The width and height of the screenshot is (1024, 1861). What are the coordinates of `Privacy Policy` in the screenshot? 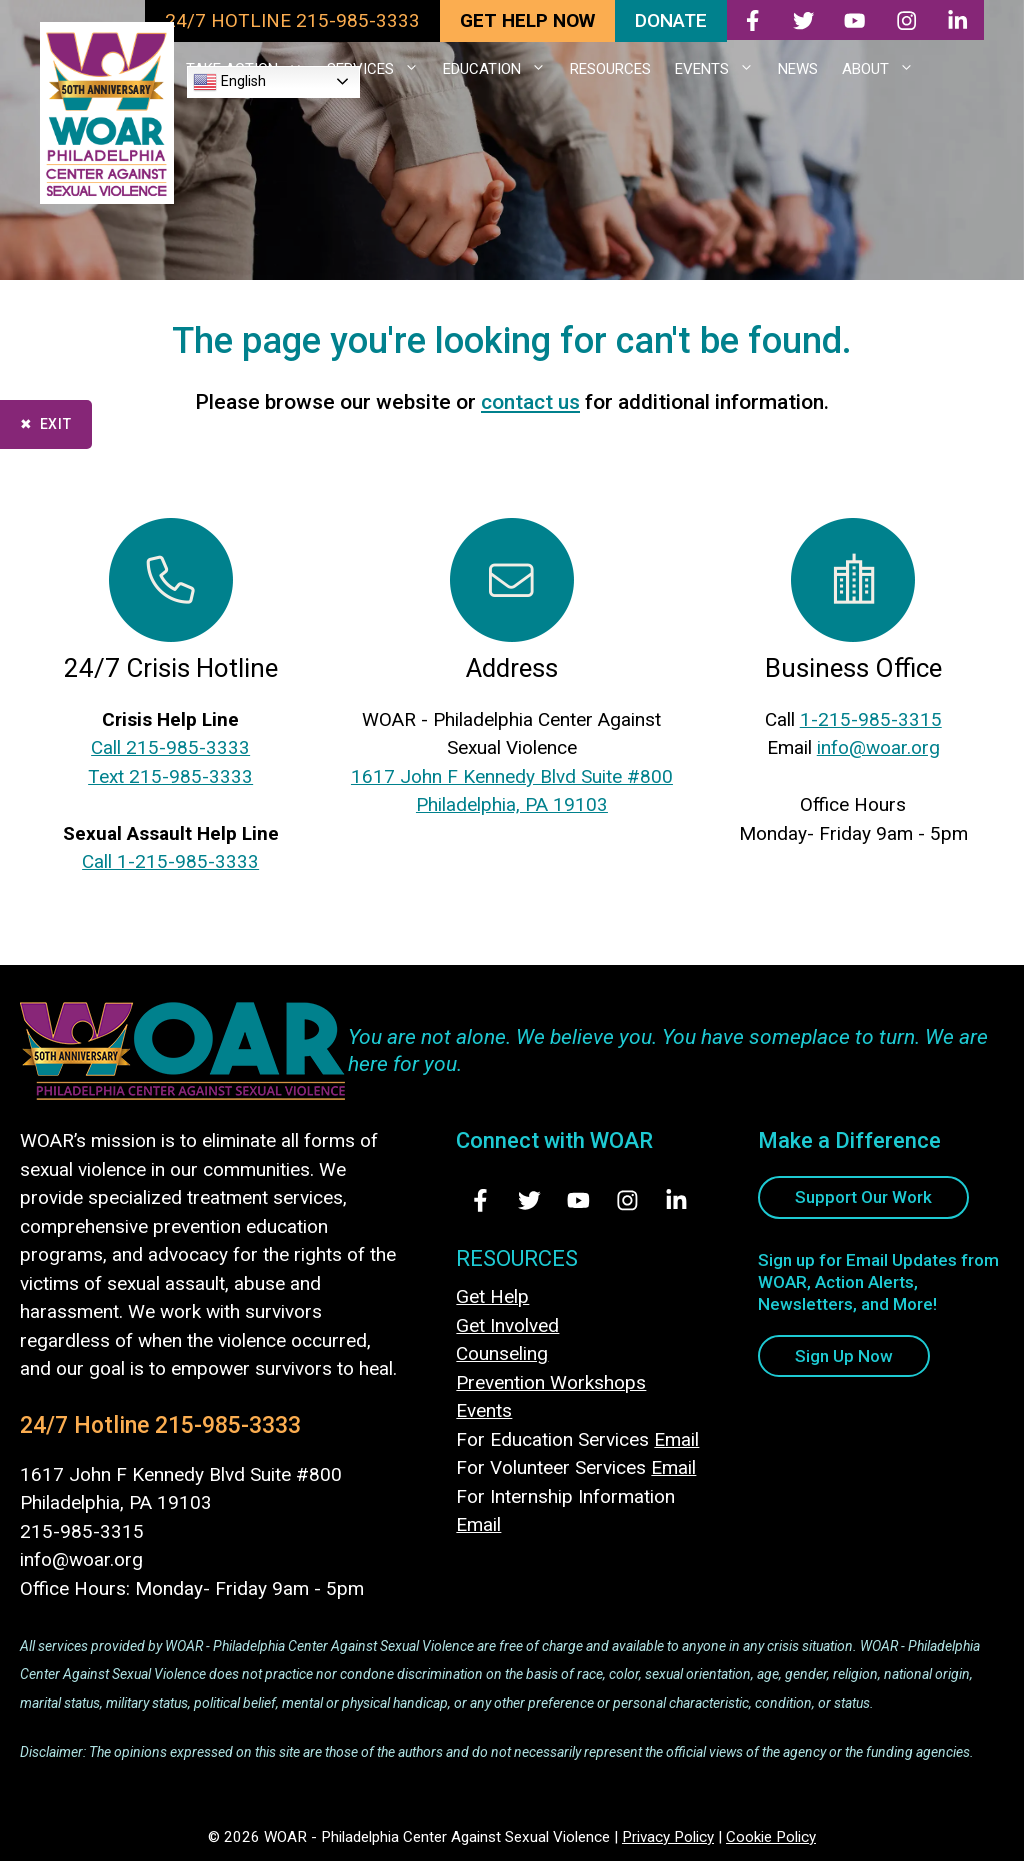 It's located at (668, 1837).